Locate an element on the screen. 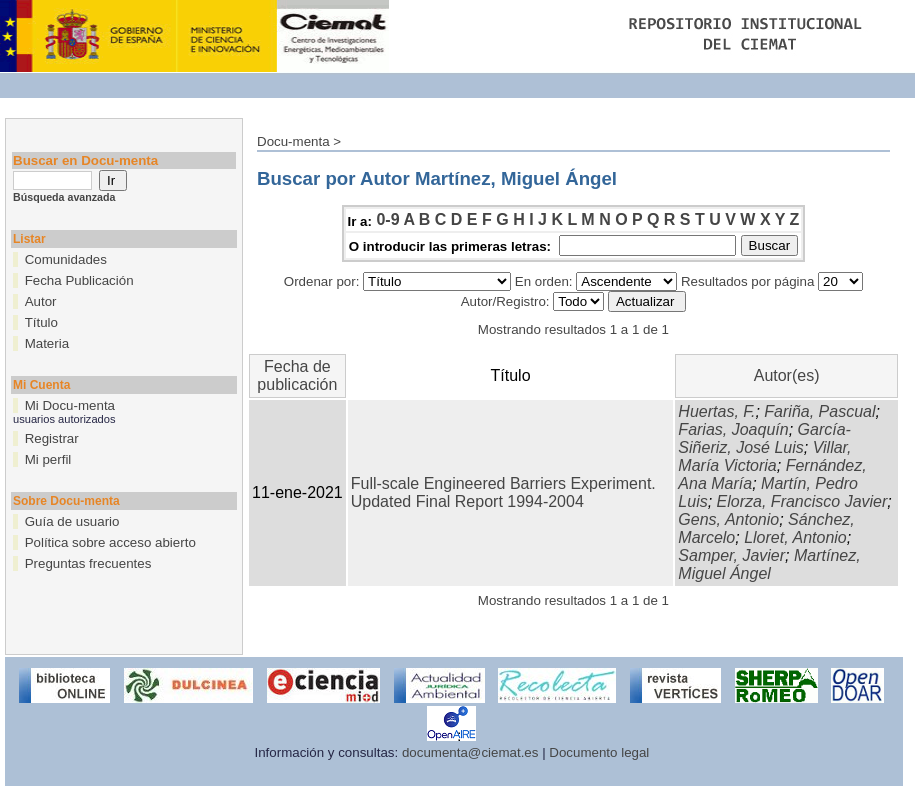 The height and width of the screenshot is (791, 915). Lloret, Antonio is located at coordinates (795, 537).